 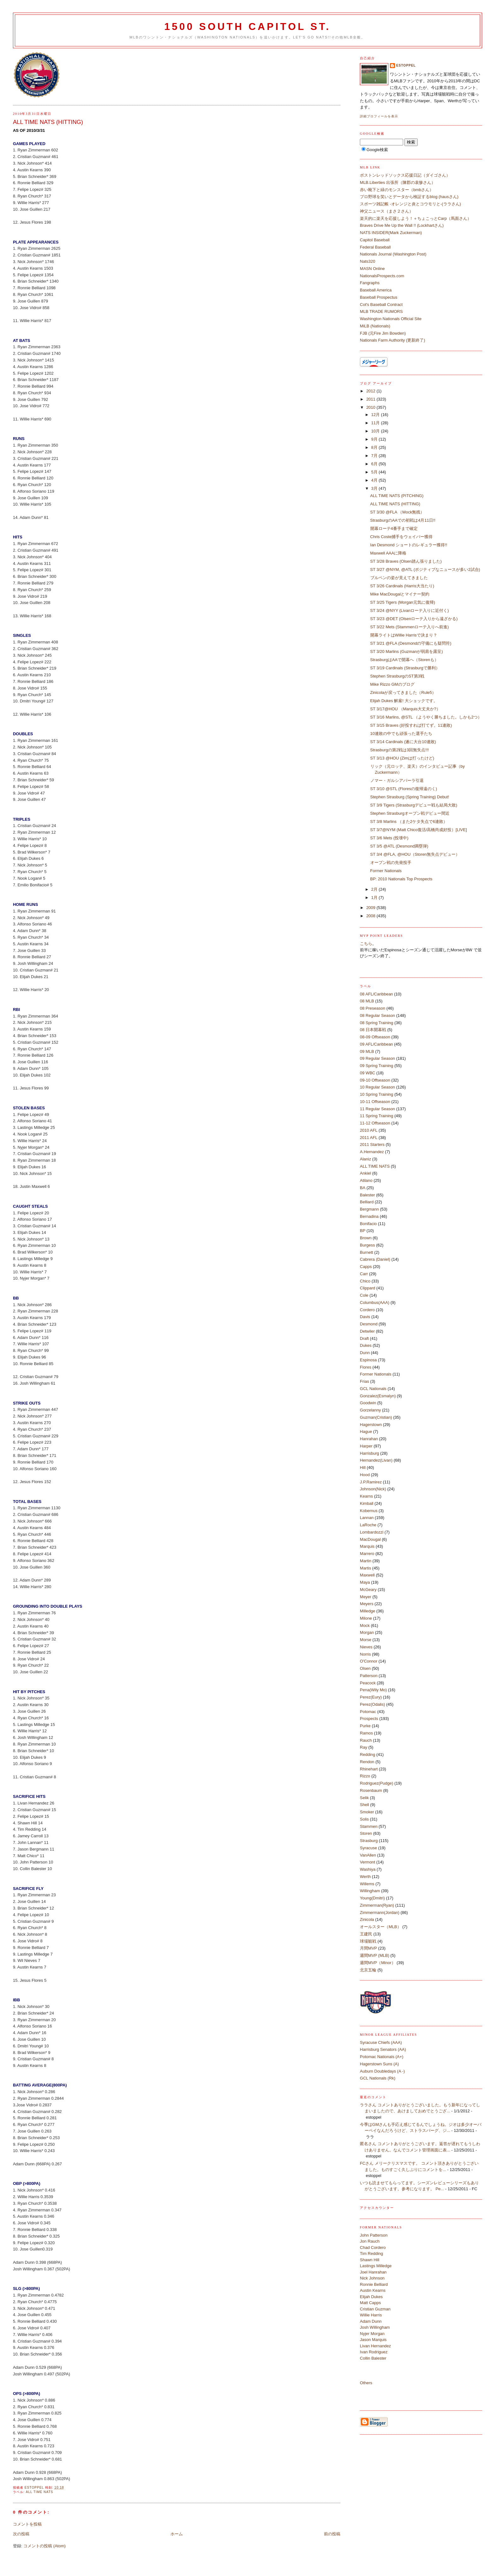 I want to click on 2011, so click(x=371, y=399).